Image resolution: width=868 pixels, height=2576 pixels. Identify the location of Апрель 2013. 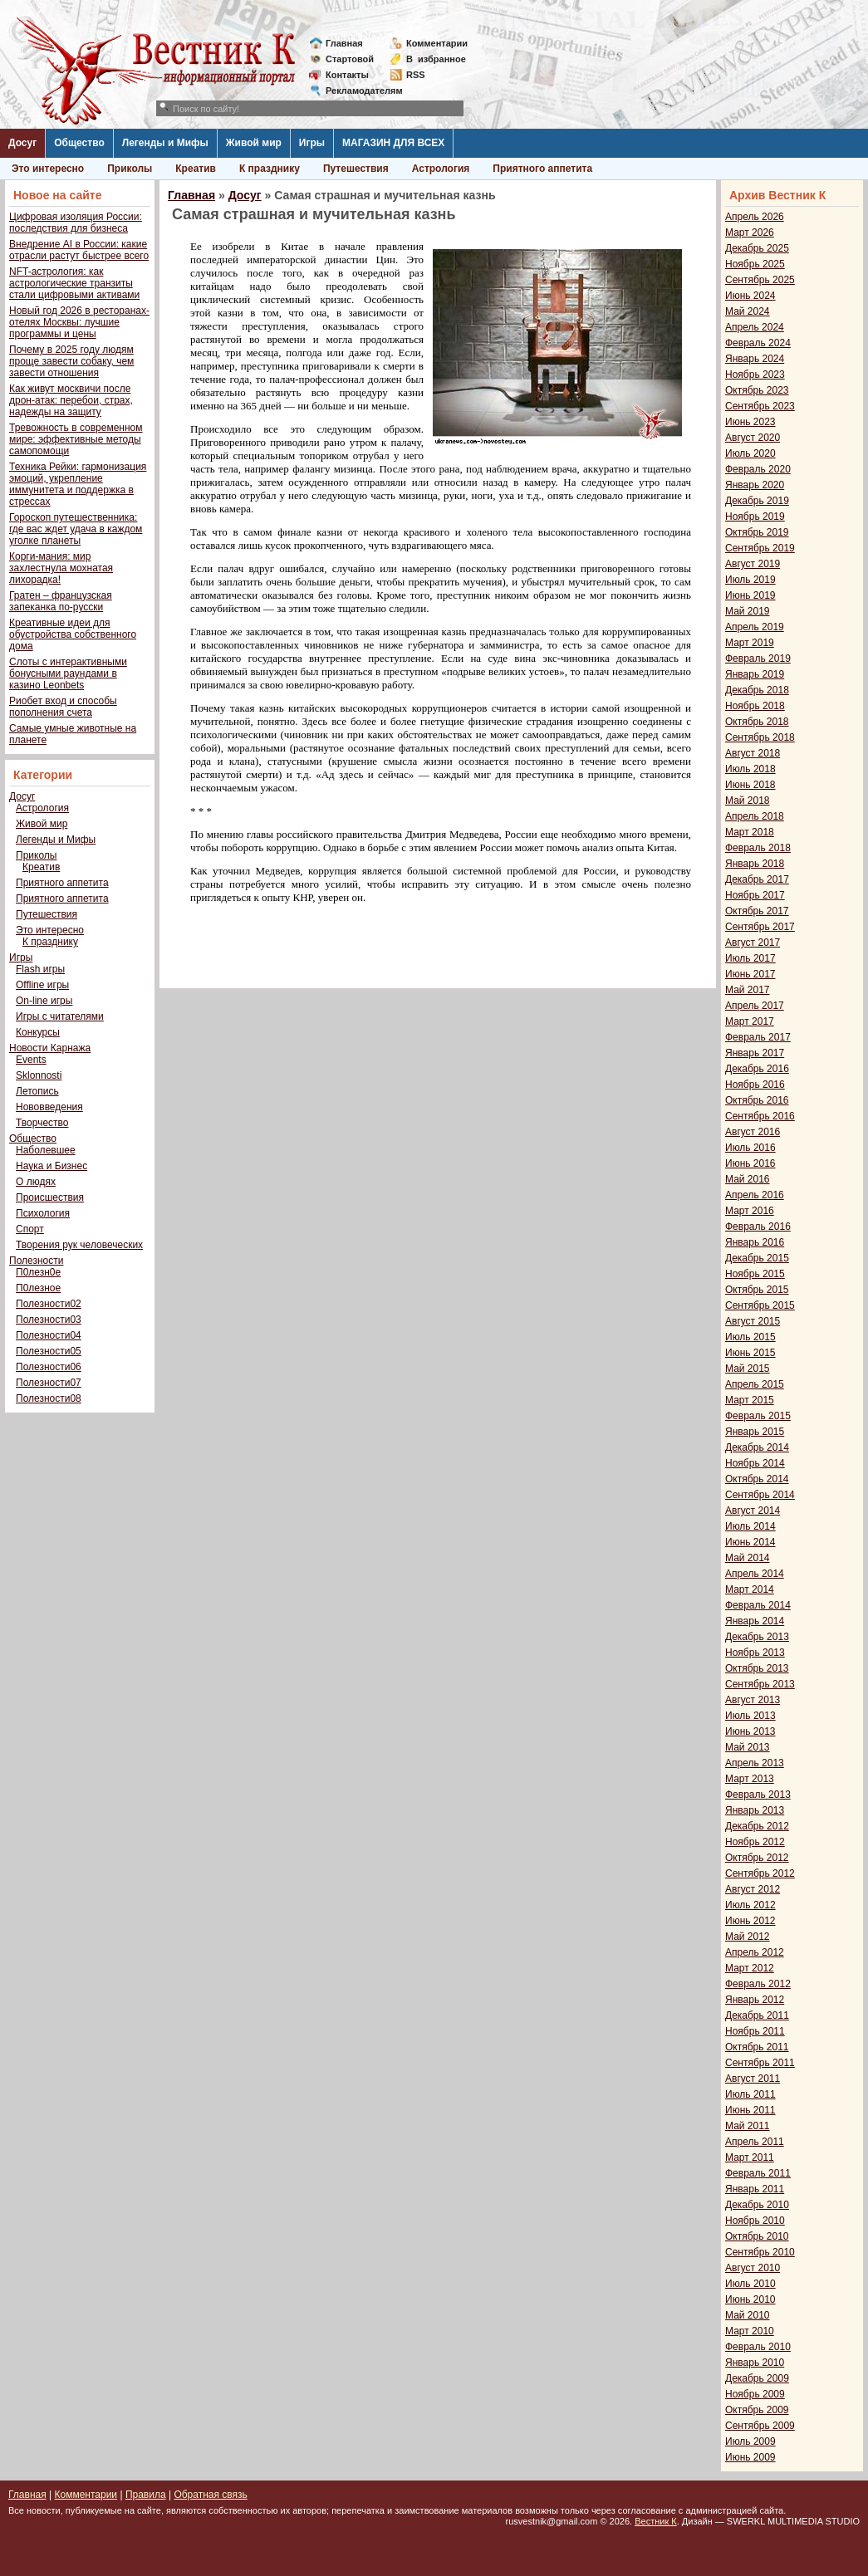
(754, 1763).